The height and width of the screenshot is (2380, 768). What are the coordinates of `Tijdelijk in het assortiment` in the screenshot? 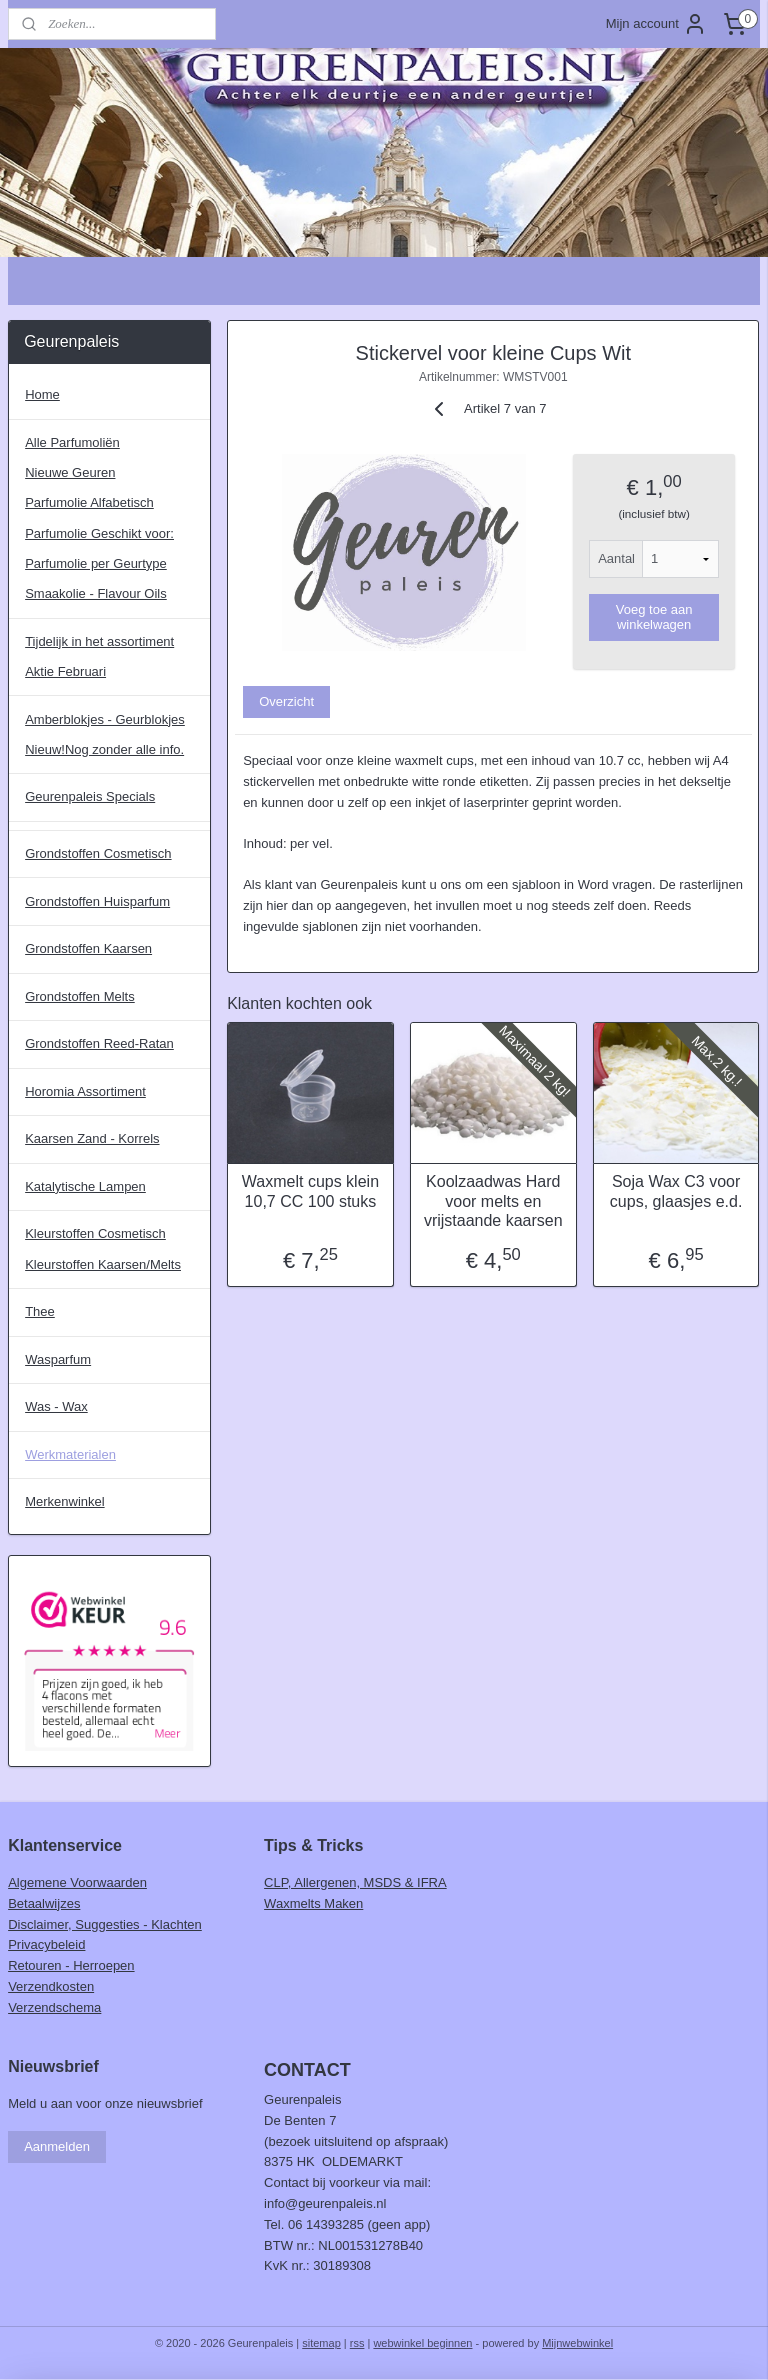 It's located at (99, 641).